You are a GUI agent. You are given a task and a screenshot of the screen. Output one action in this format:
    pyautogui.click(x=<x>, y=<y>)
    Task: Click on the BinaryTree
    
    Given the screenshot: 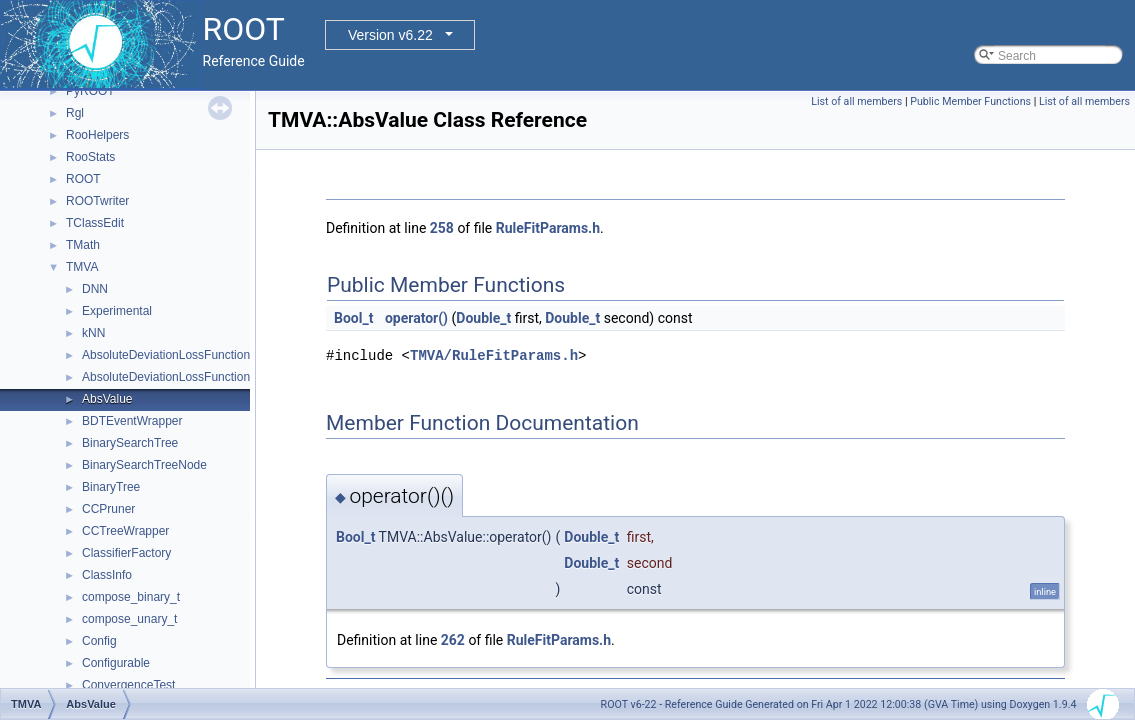 What is the action you would take?
    pyautogui.click(x=111, y=487)
    